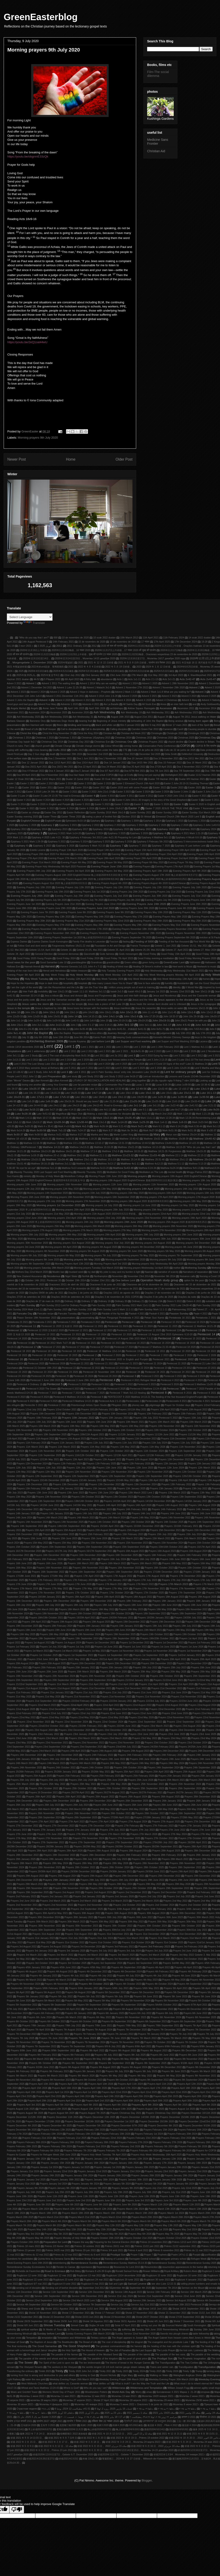 The height and width of the screenshot is (2576, 220). I want to click on Ostern 6 2021, so click(193, 1301).